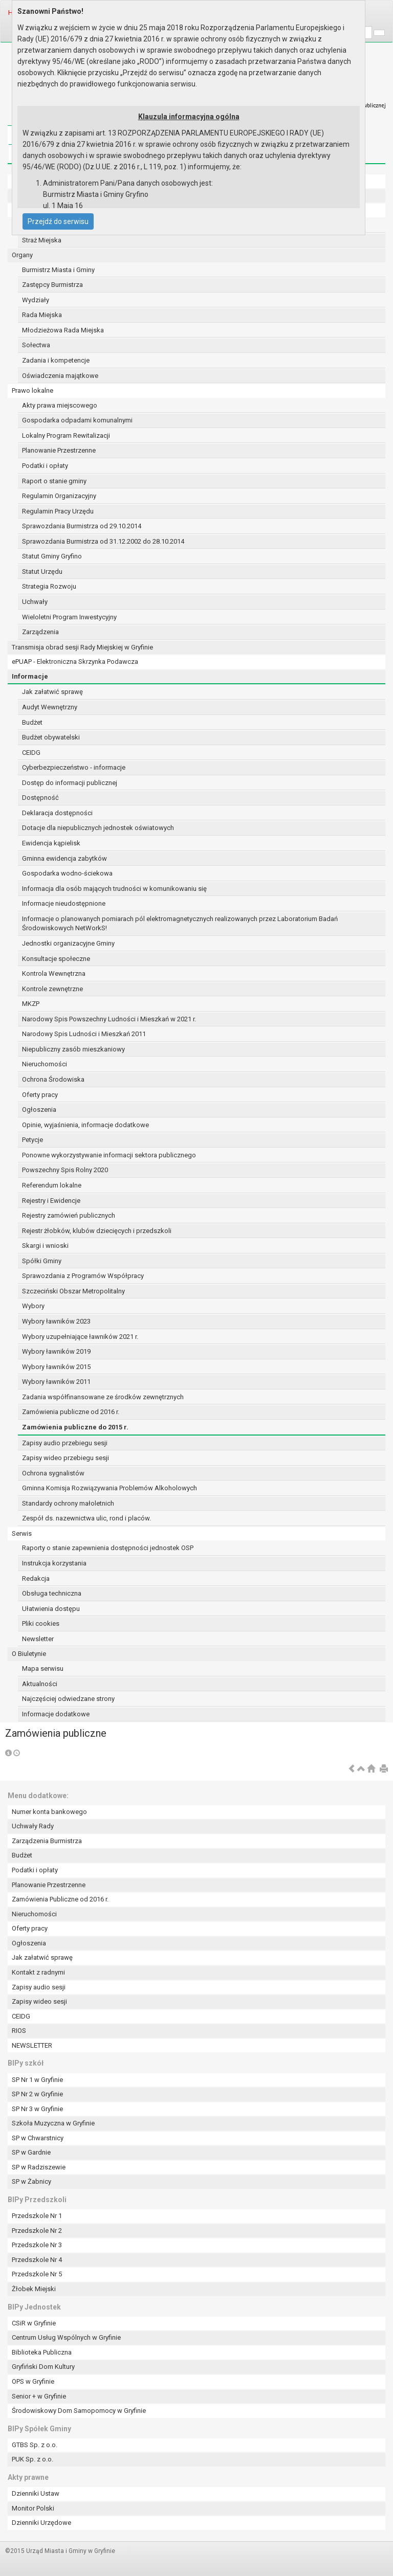  What do you see at coordinates (53, 2123) in the screenshot?
I see `Szkoła Muzyczna w Gryfinie` at bounding box center [53, 2123].